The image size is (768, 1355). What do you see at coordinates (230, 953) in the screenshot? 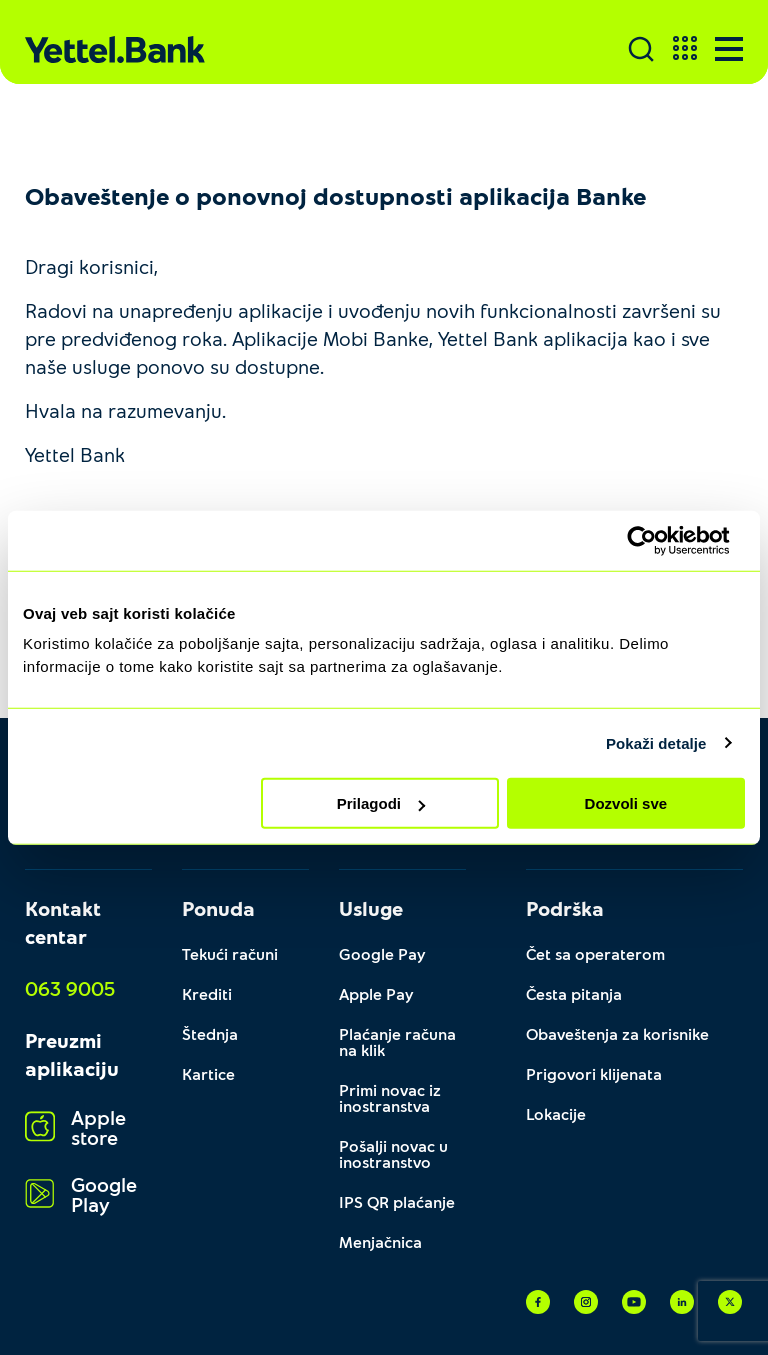
I see `Tekući računi` at bounding box center [230, 953].